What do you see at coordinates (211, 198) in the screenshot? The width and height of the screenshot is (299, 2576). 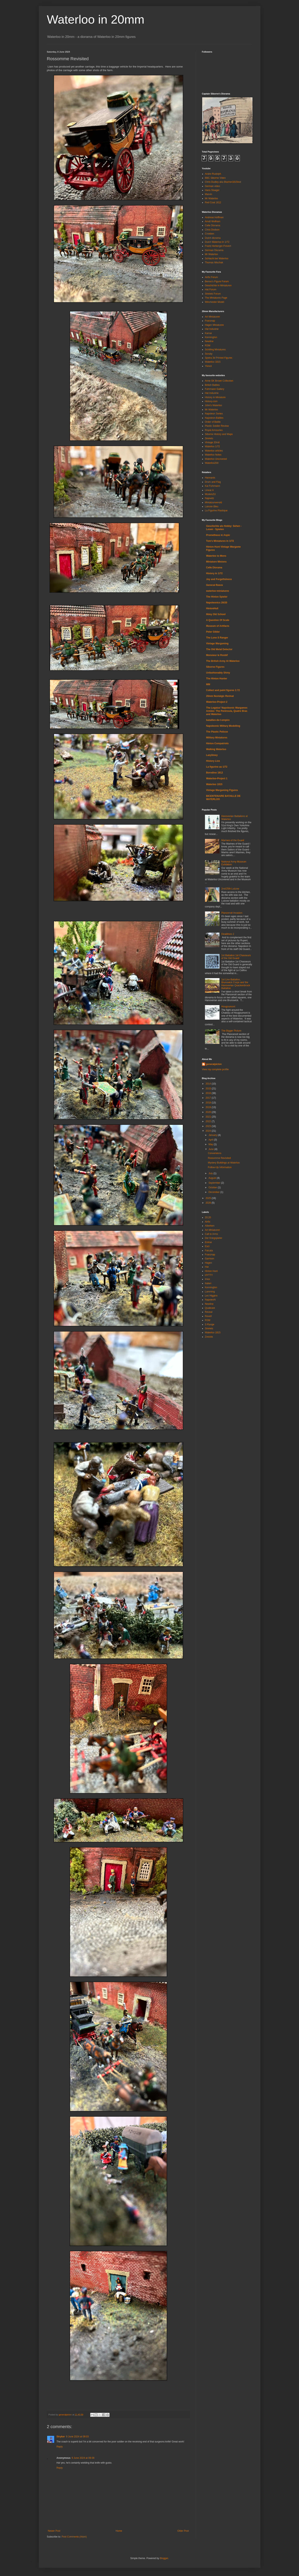 I see `Mr Waterloo` at bounding box center [211, 198].